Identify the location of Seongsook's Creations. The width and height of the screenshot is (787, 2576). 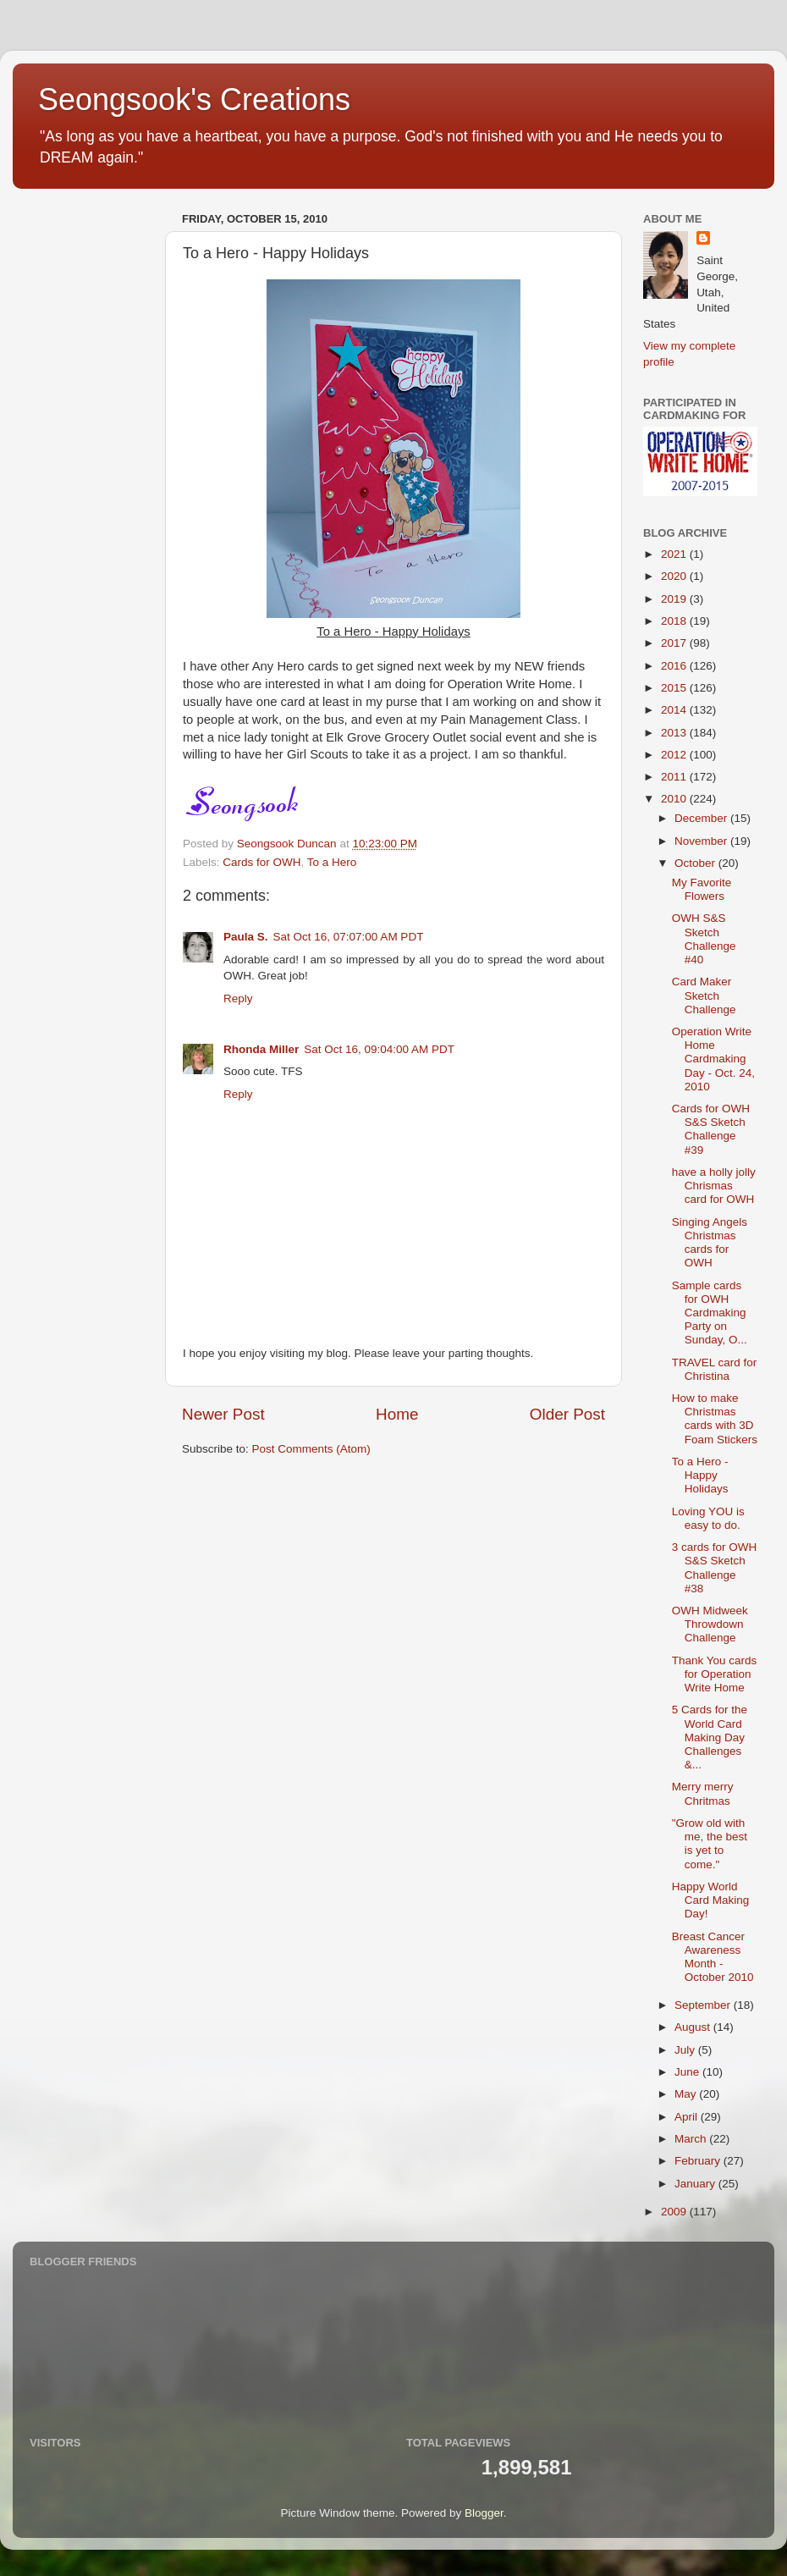
(194, 99).